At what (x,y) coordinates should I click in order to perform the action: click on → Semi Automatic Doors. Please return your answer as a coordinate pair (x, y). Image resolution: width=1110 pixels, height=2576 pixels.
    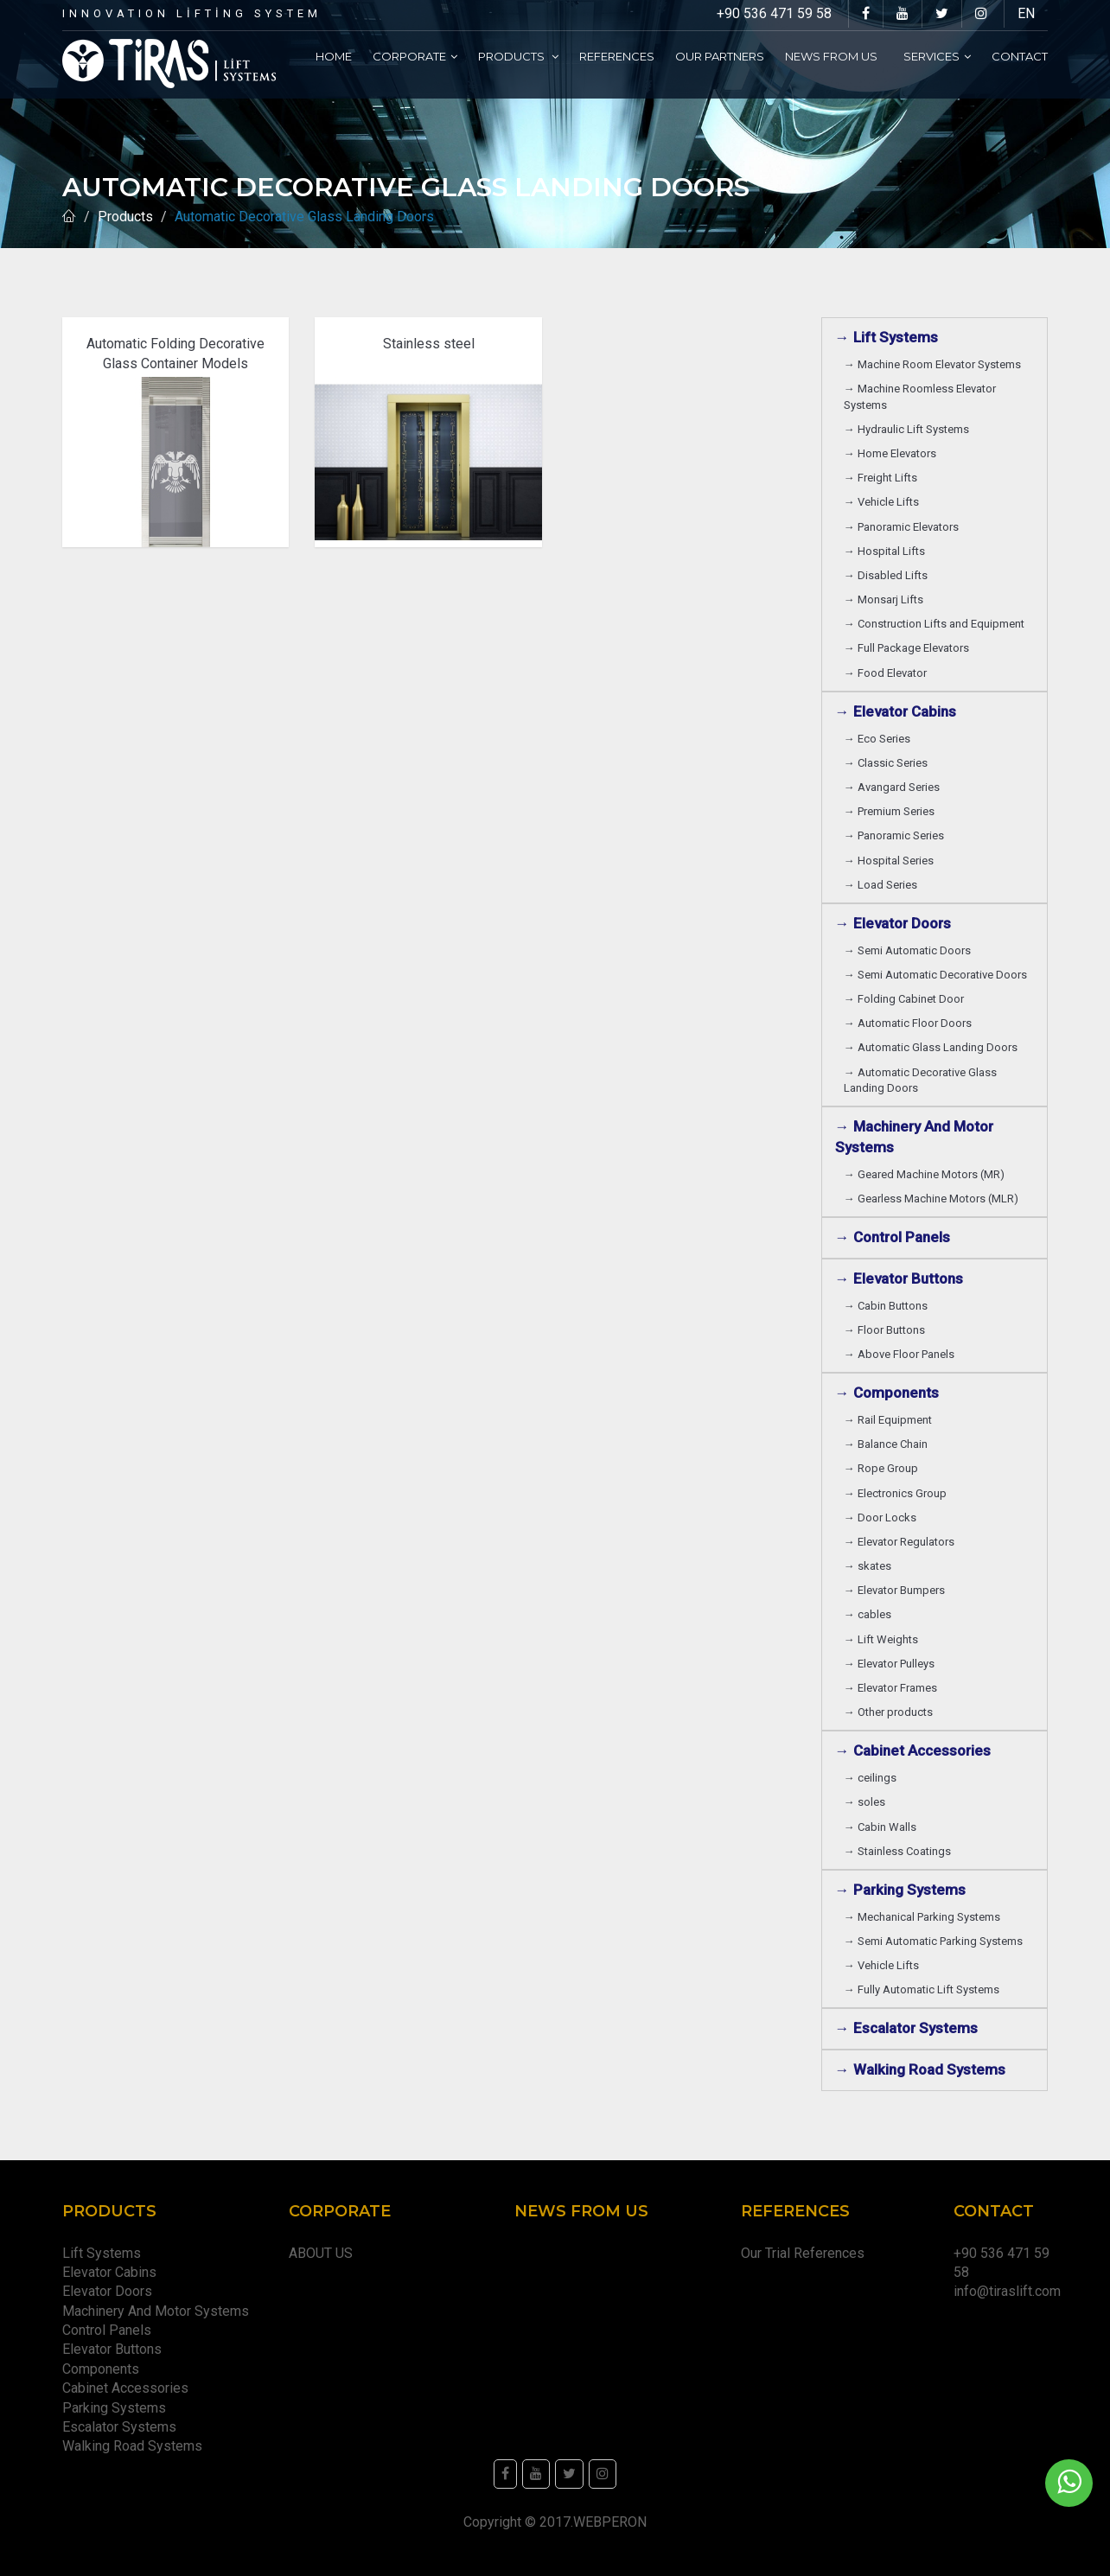
    Looking at the image, I should click on (910, 950).